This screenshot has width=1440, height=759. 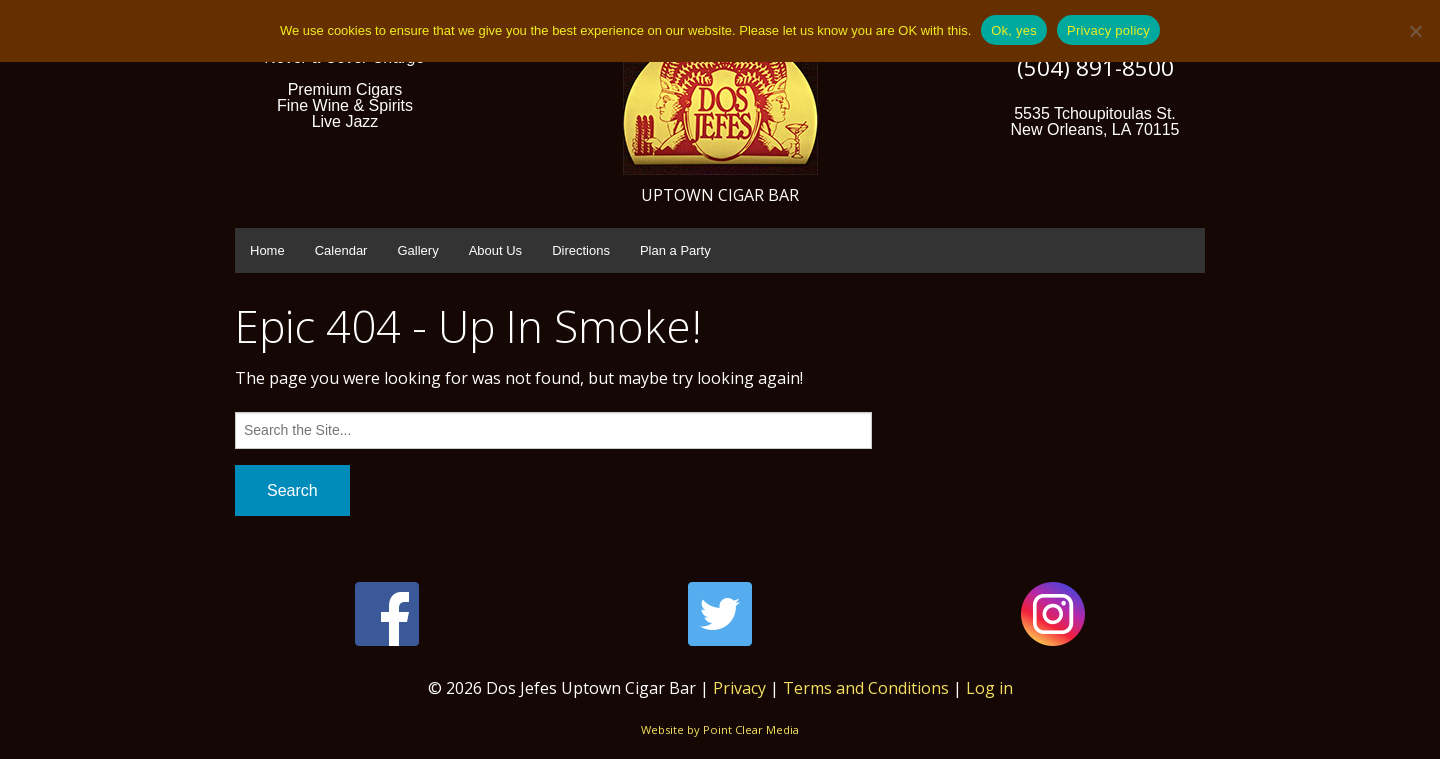 What do you see at coordinates (866, 688) in the screenshot?
I see `Terms and Conditions` at bounding box center [866, 688].